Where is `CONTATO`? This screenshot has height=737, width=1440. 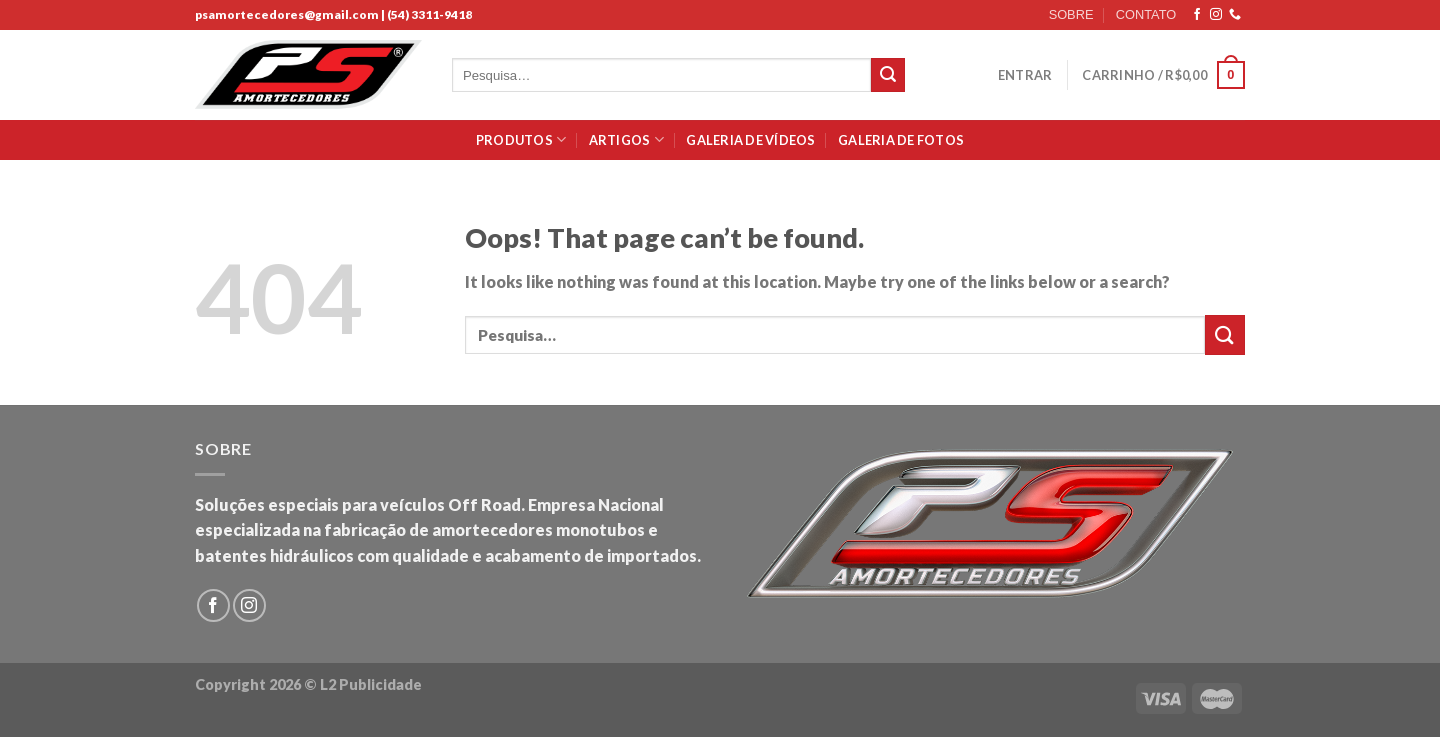
CONTATO is located at coordinates (1146, 14).